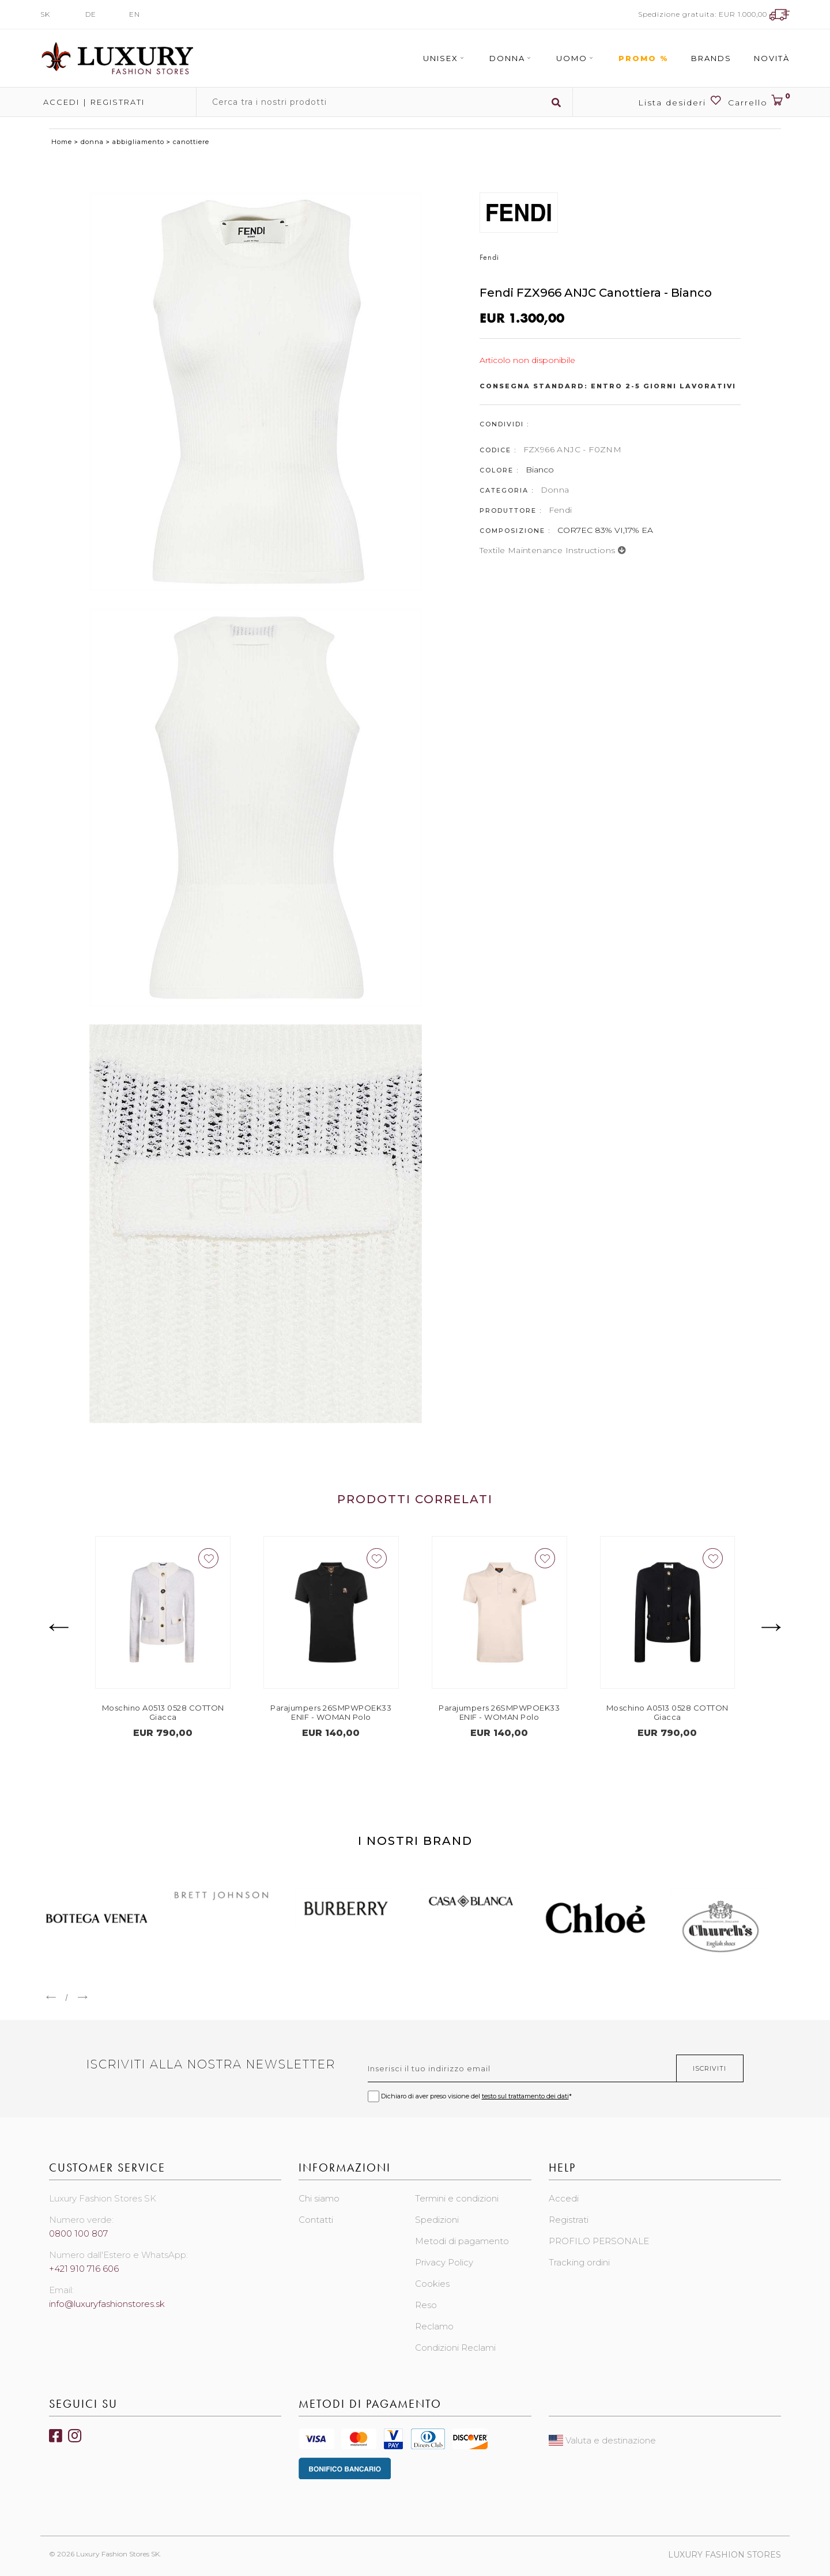 Image resolution: width=830 pixels, height=2576 pixels. I want to click on Cookies, so click(432, 2283).